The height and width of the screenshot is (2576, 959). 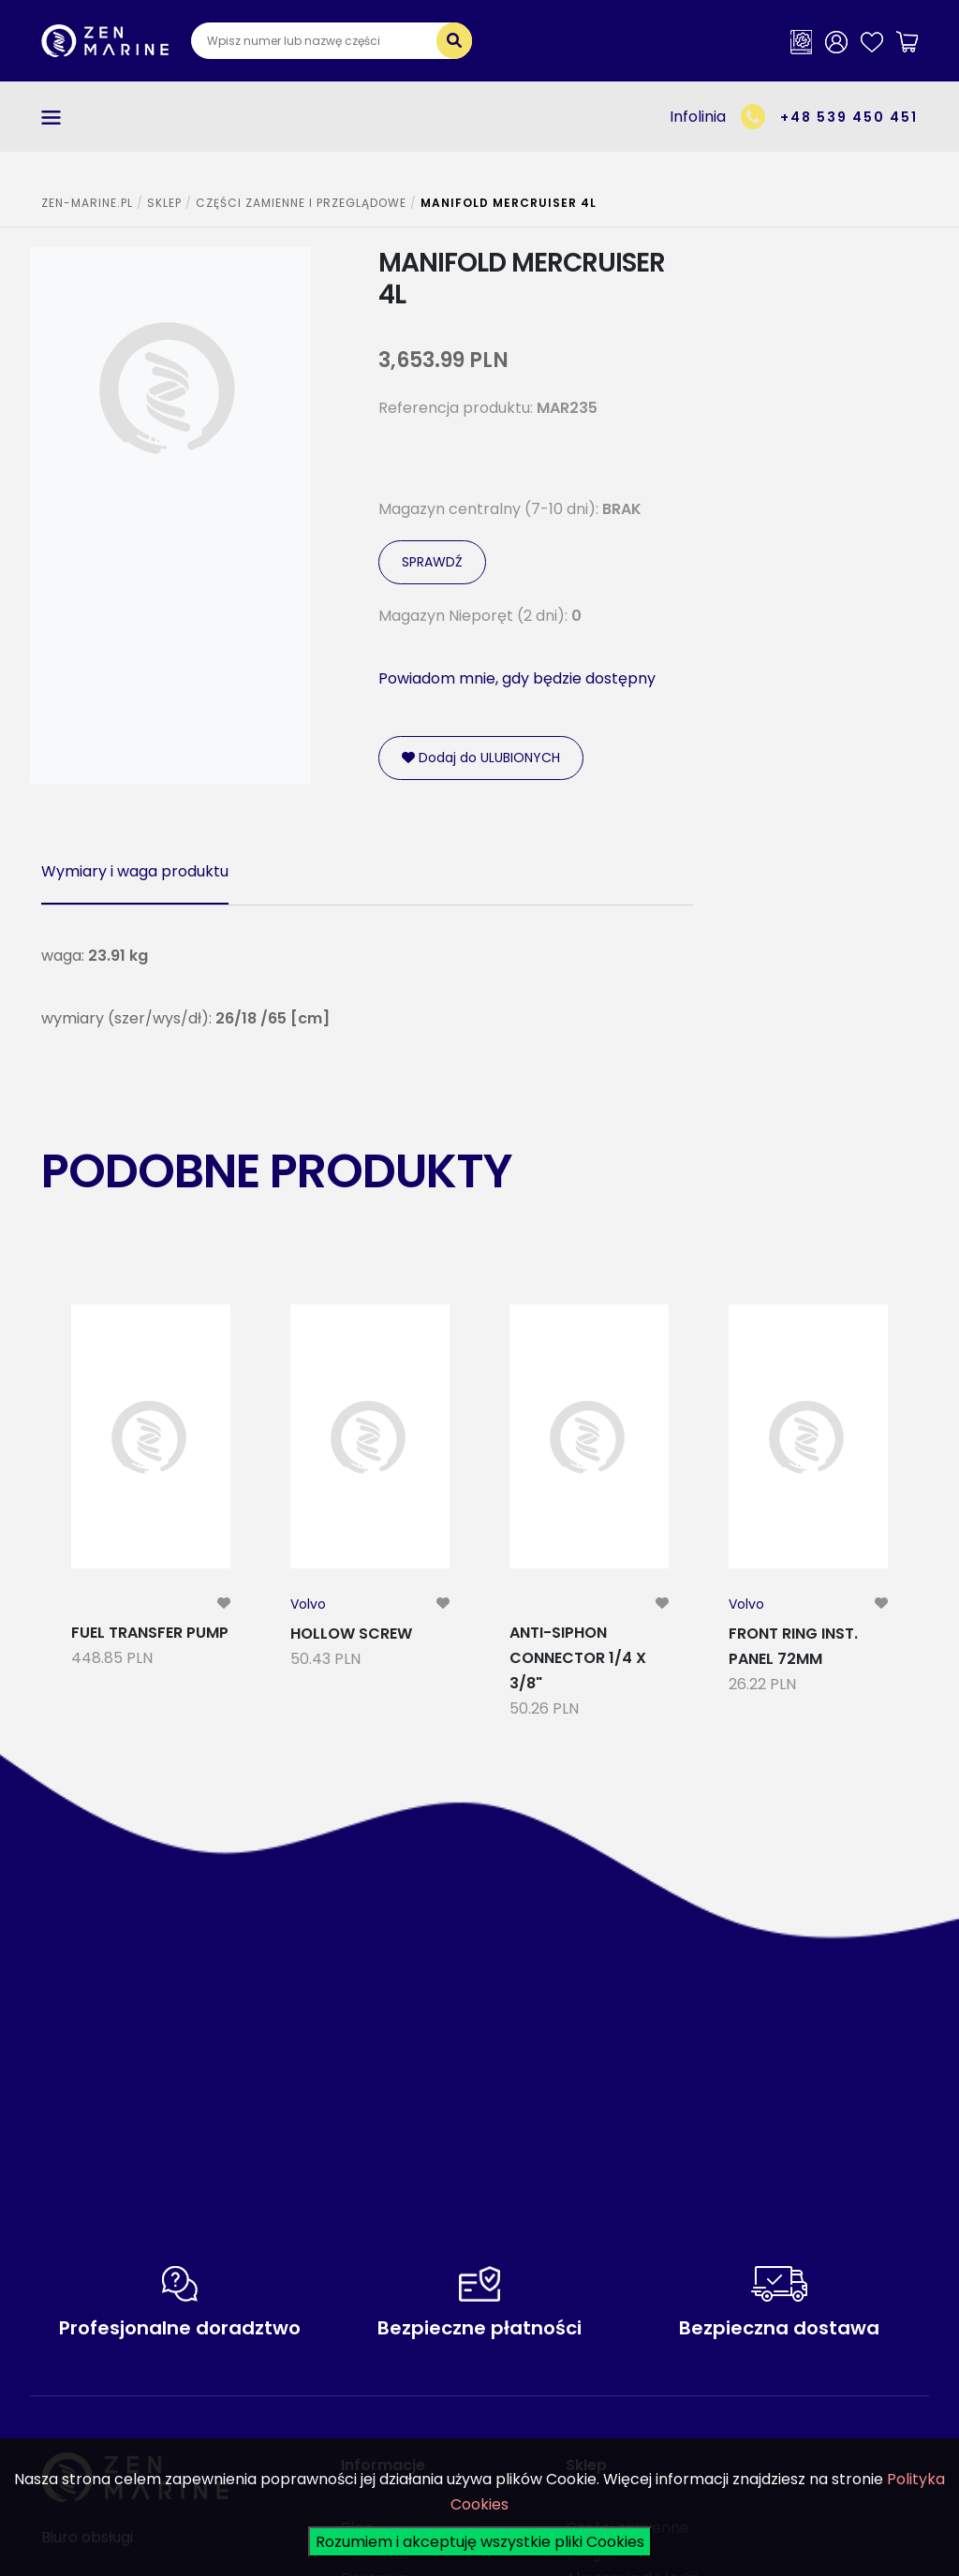 What do you see at coordinates (223, 1603) in the screenshot?
I see `[modal-remote]` at bounding box center [223, 1603].